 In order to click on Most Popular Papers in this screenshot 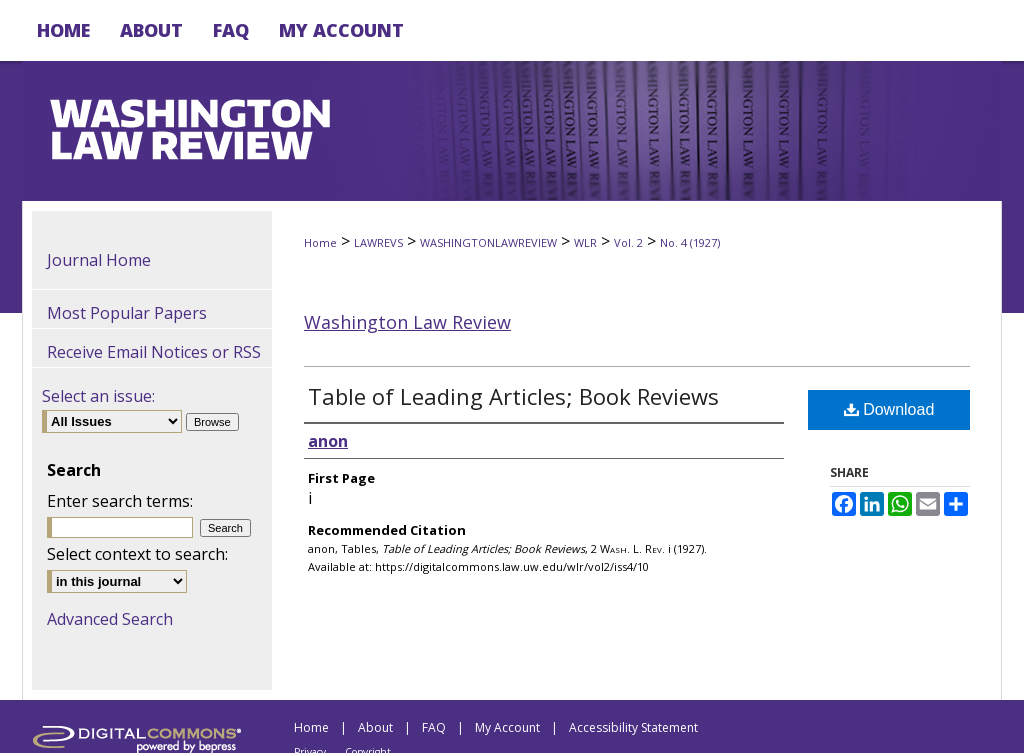, I will do `click(127, 313)`.